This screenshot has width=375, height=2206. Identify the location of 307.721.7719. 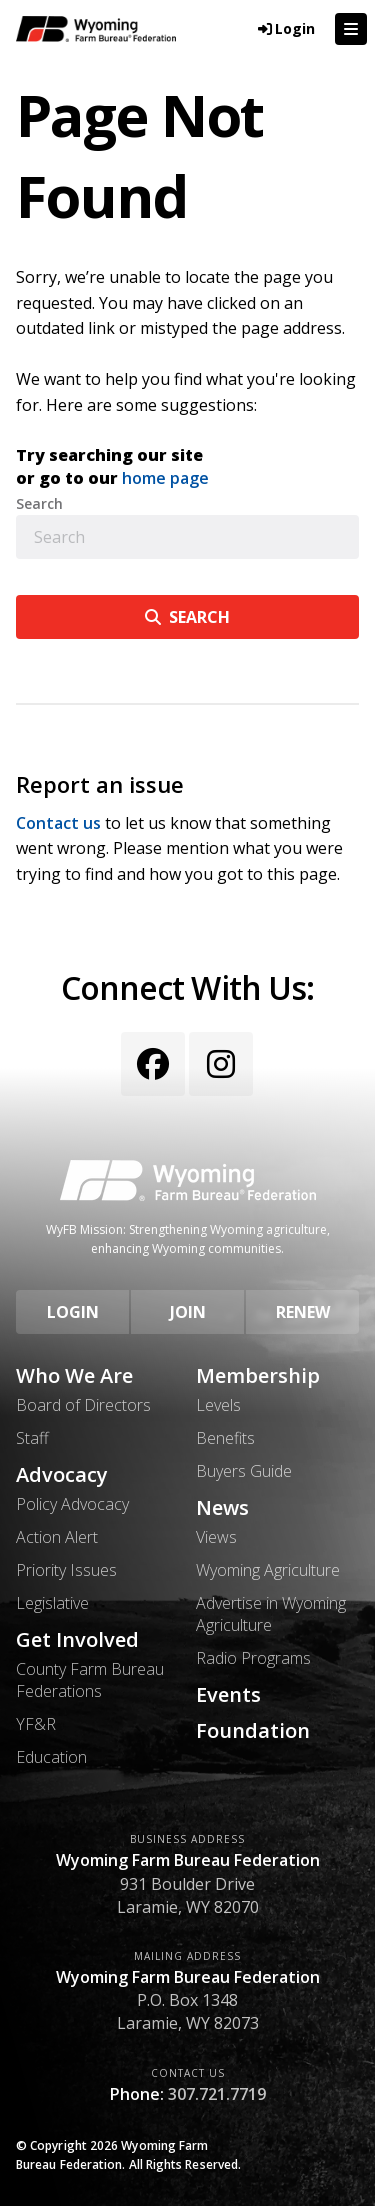
(217, 2094).